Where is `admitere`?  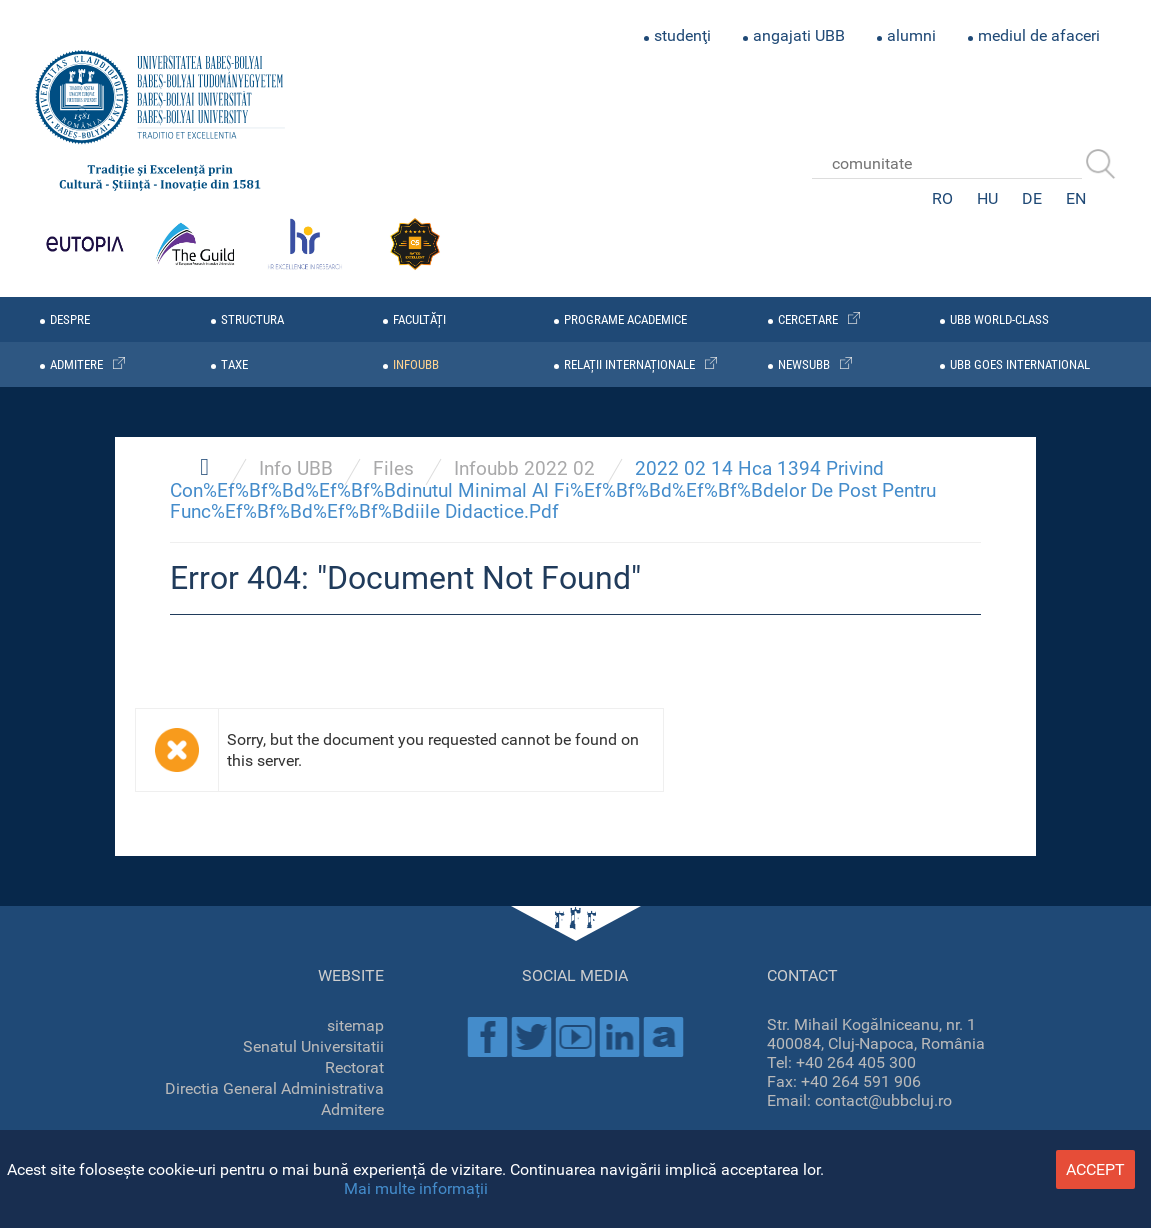
admitere is located at coordinates (76, 364).